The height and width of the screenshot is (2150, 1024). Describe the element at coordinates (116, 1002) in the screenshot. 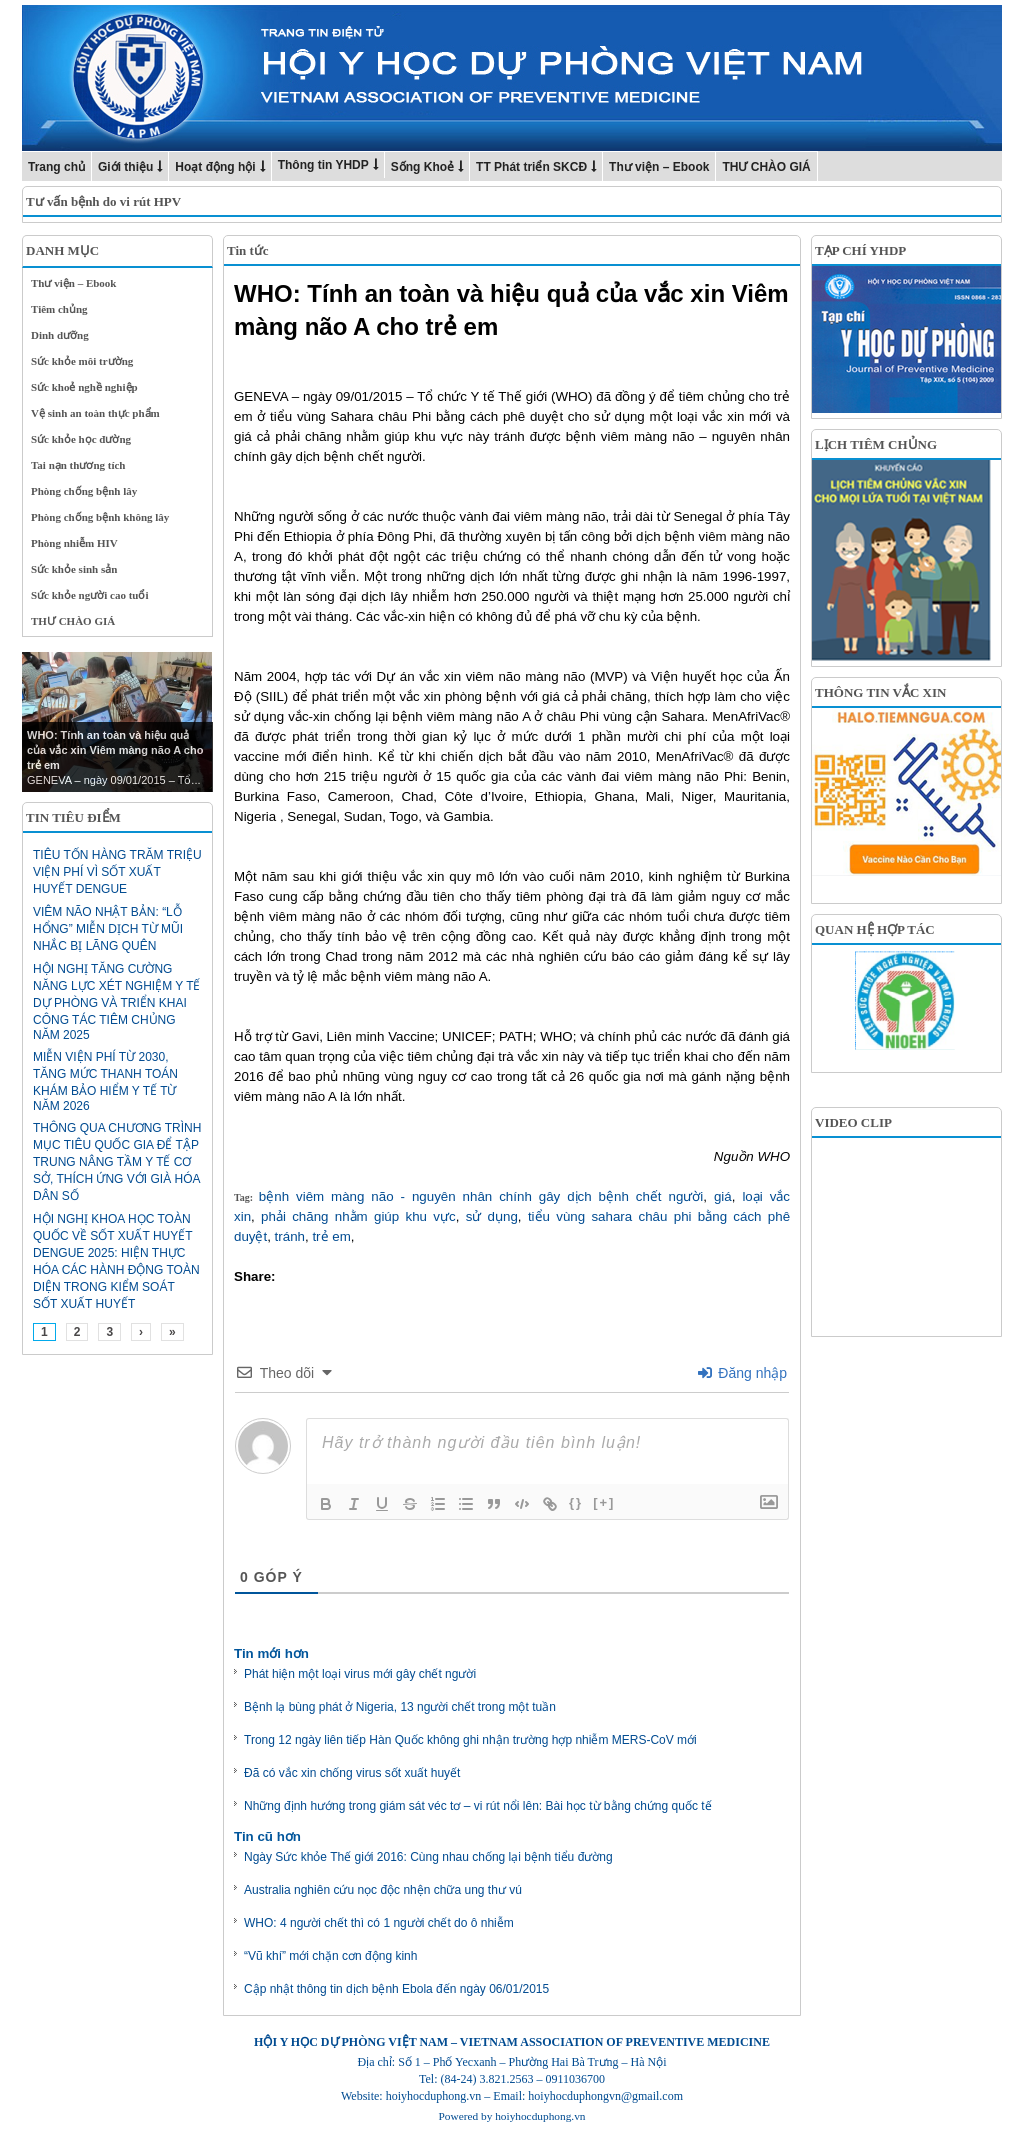

I see `HỘI NGHỊ TĂNG CƯỜNG NĂNG LỰC XÉT NGHIỆM Y TẾ DỰ PHÒNG VÀ TRIỂN KHAI CÔNG TÁC TIÊM CHỦNG NĂM 2025` at that location.